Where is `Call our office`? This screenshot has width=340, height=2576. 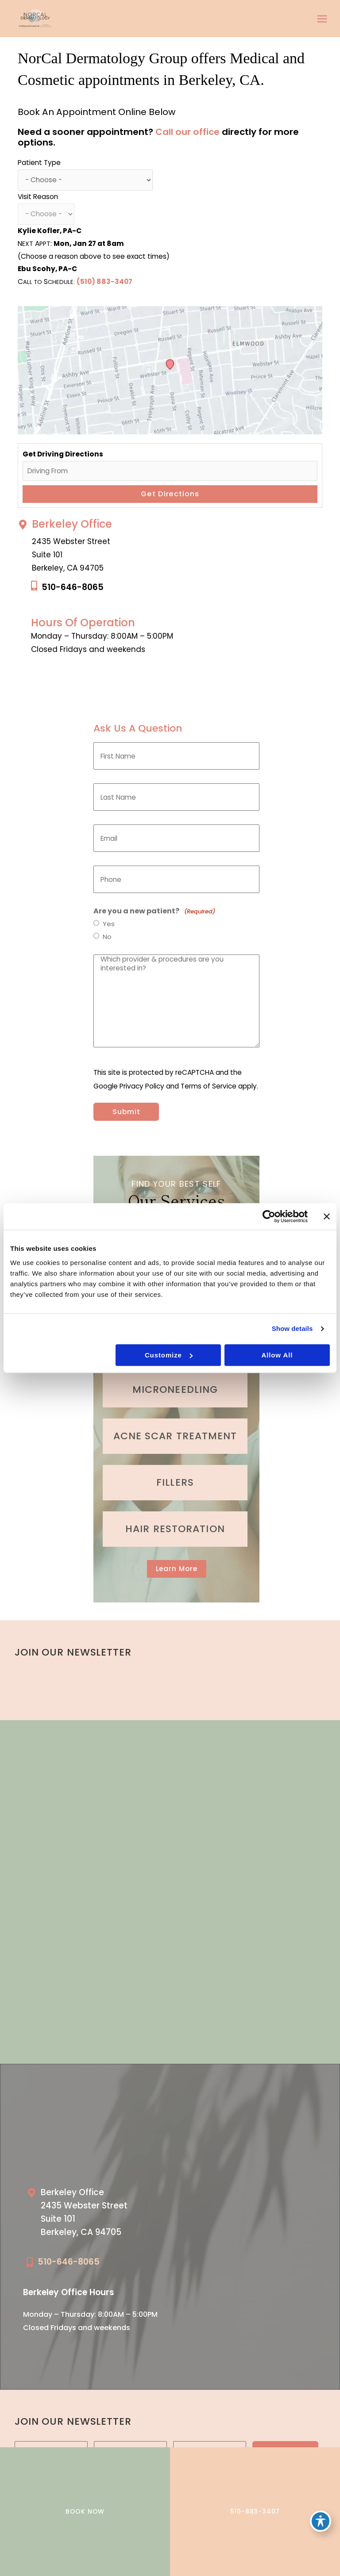 Call our office is located at coordinates (187, 132).